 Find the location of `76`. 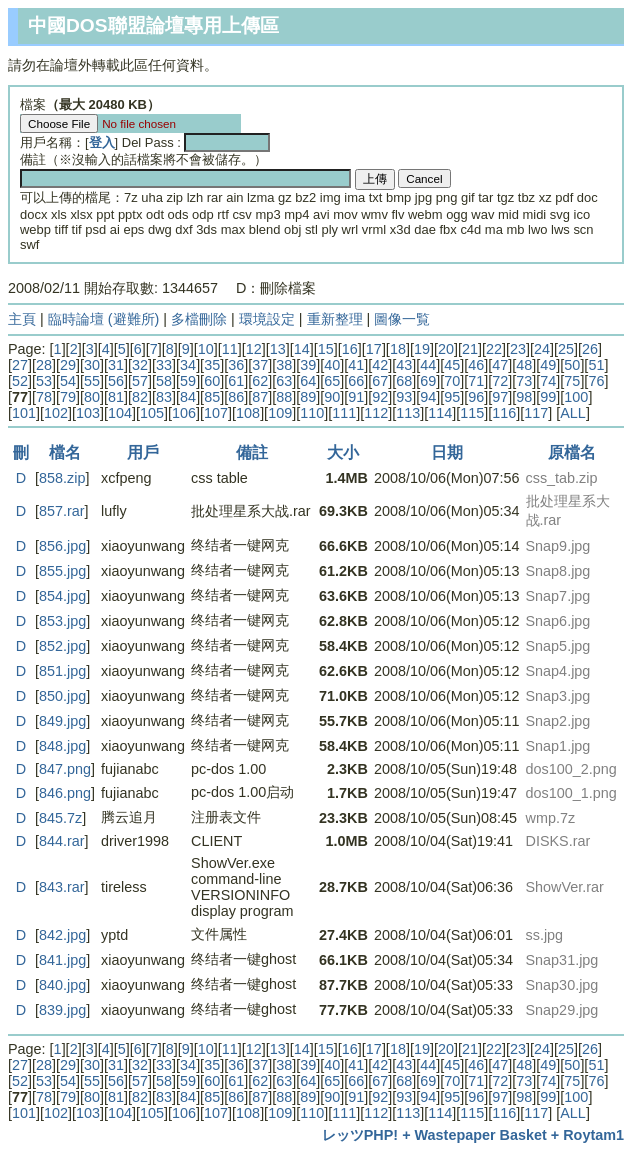

76 is located at coordinates (596, 381).